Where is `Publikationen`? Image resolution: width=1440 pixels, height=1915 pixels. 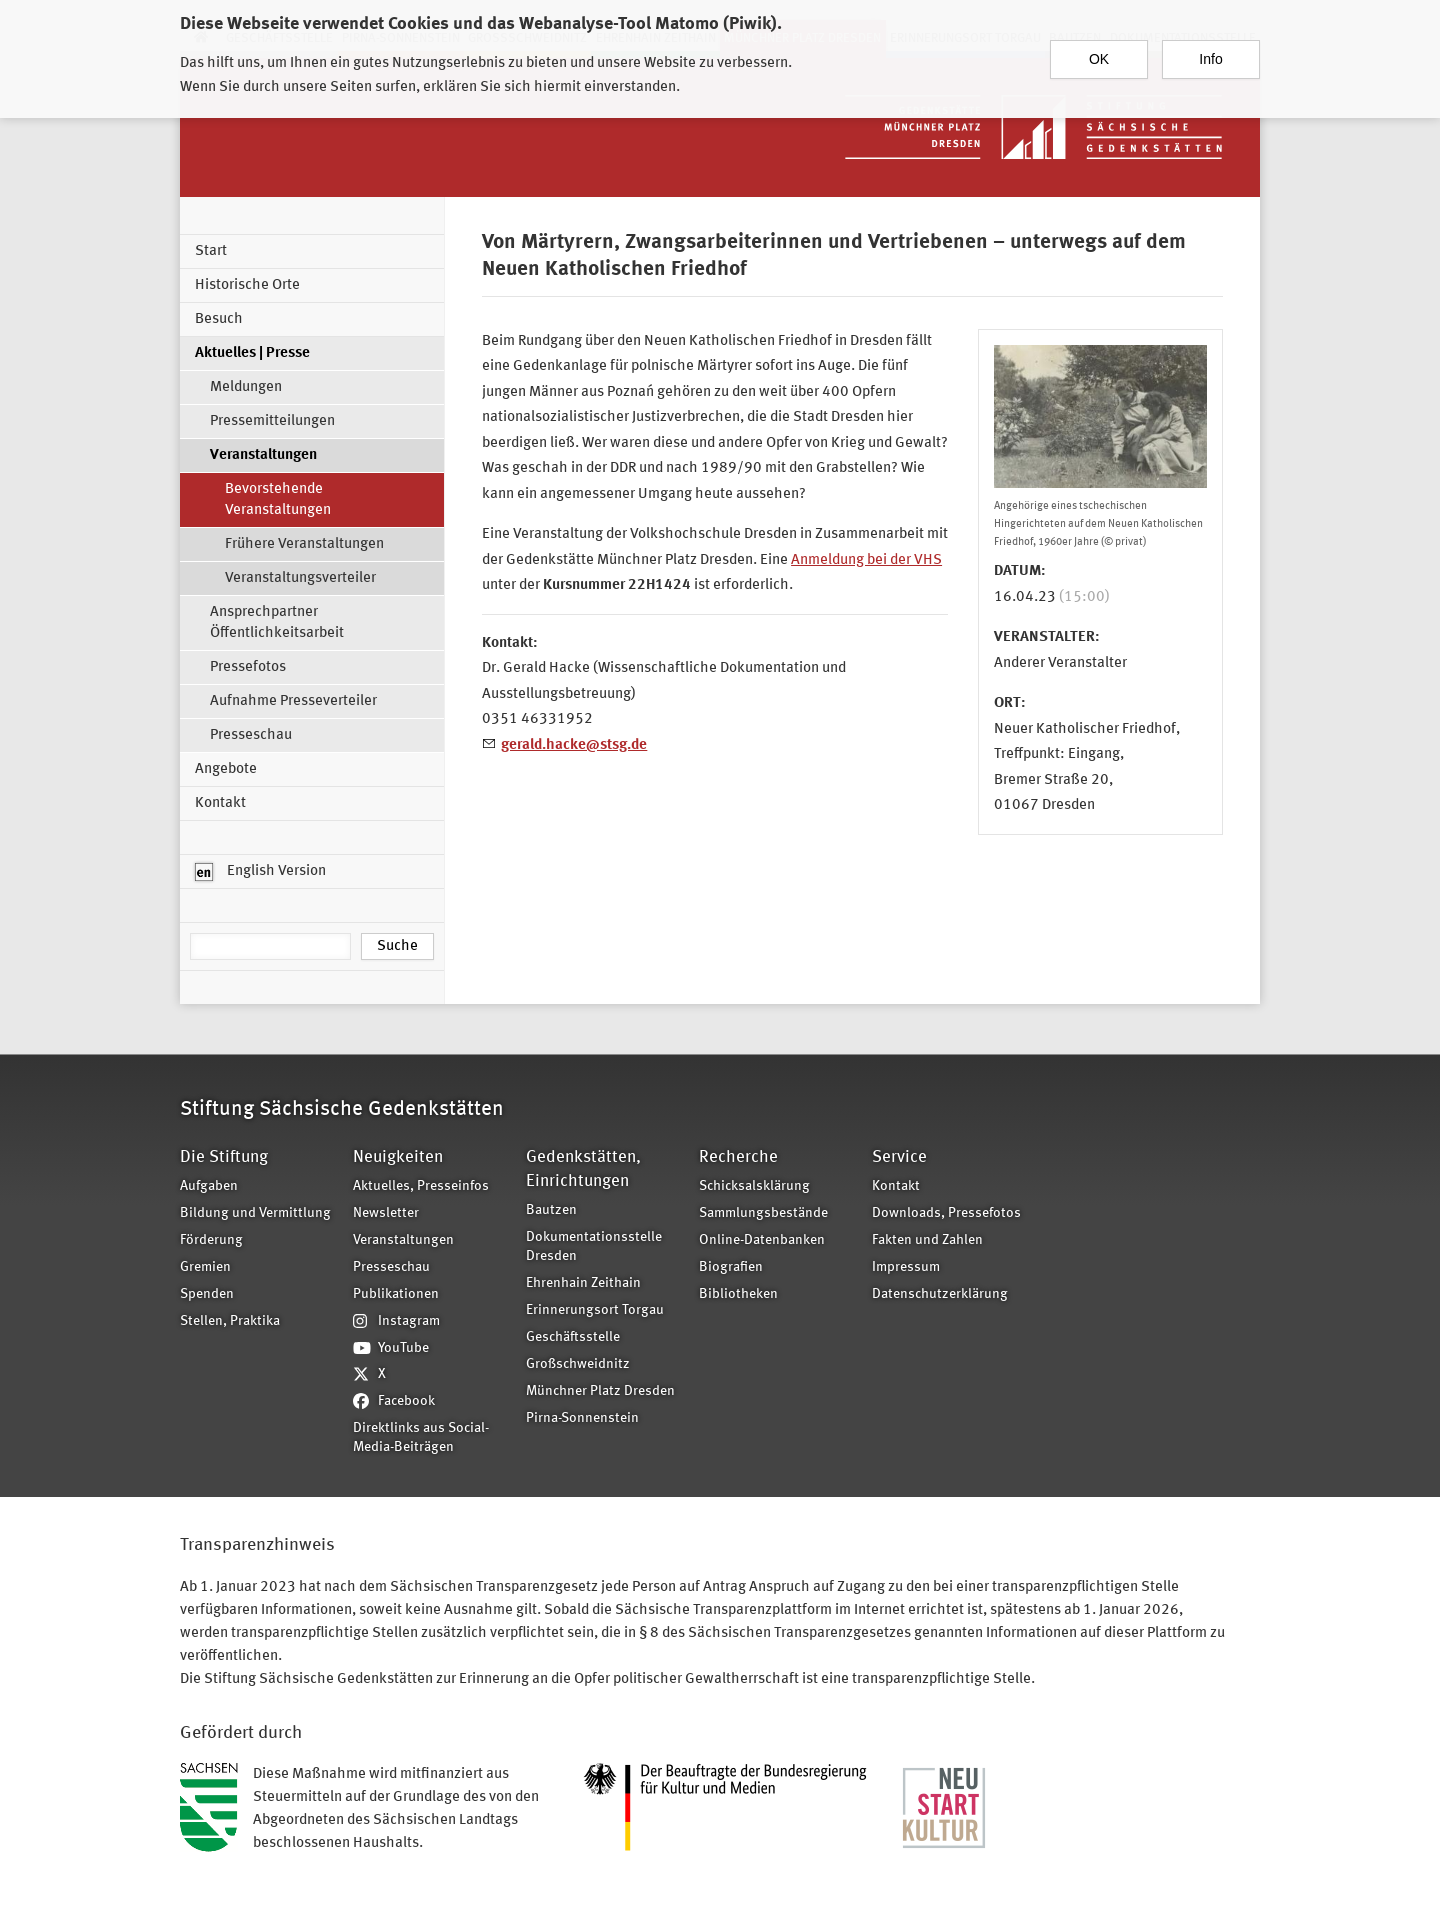 Publikationen is located at coordinates (396, 1294).